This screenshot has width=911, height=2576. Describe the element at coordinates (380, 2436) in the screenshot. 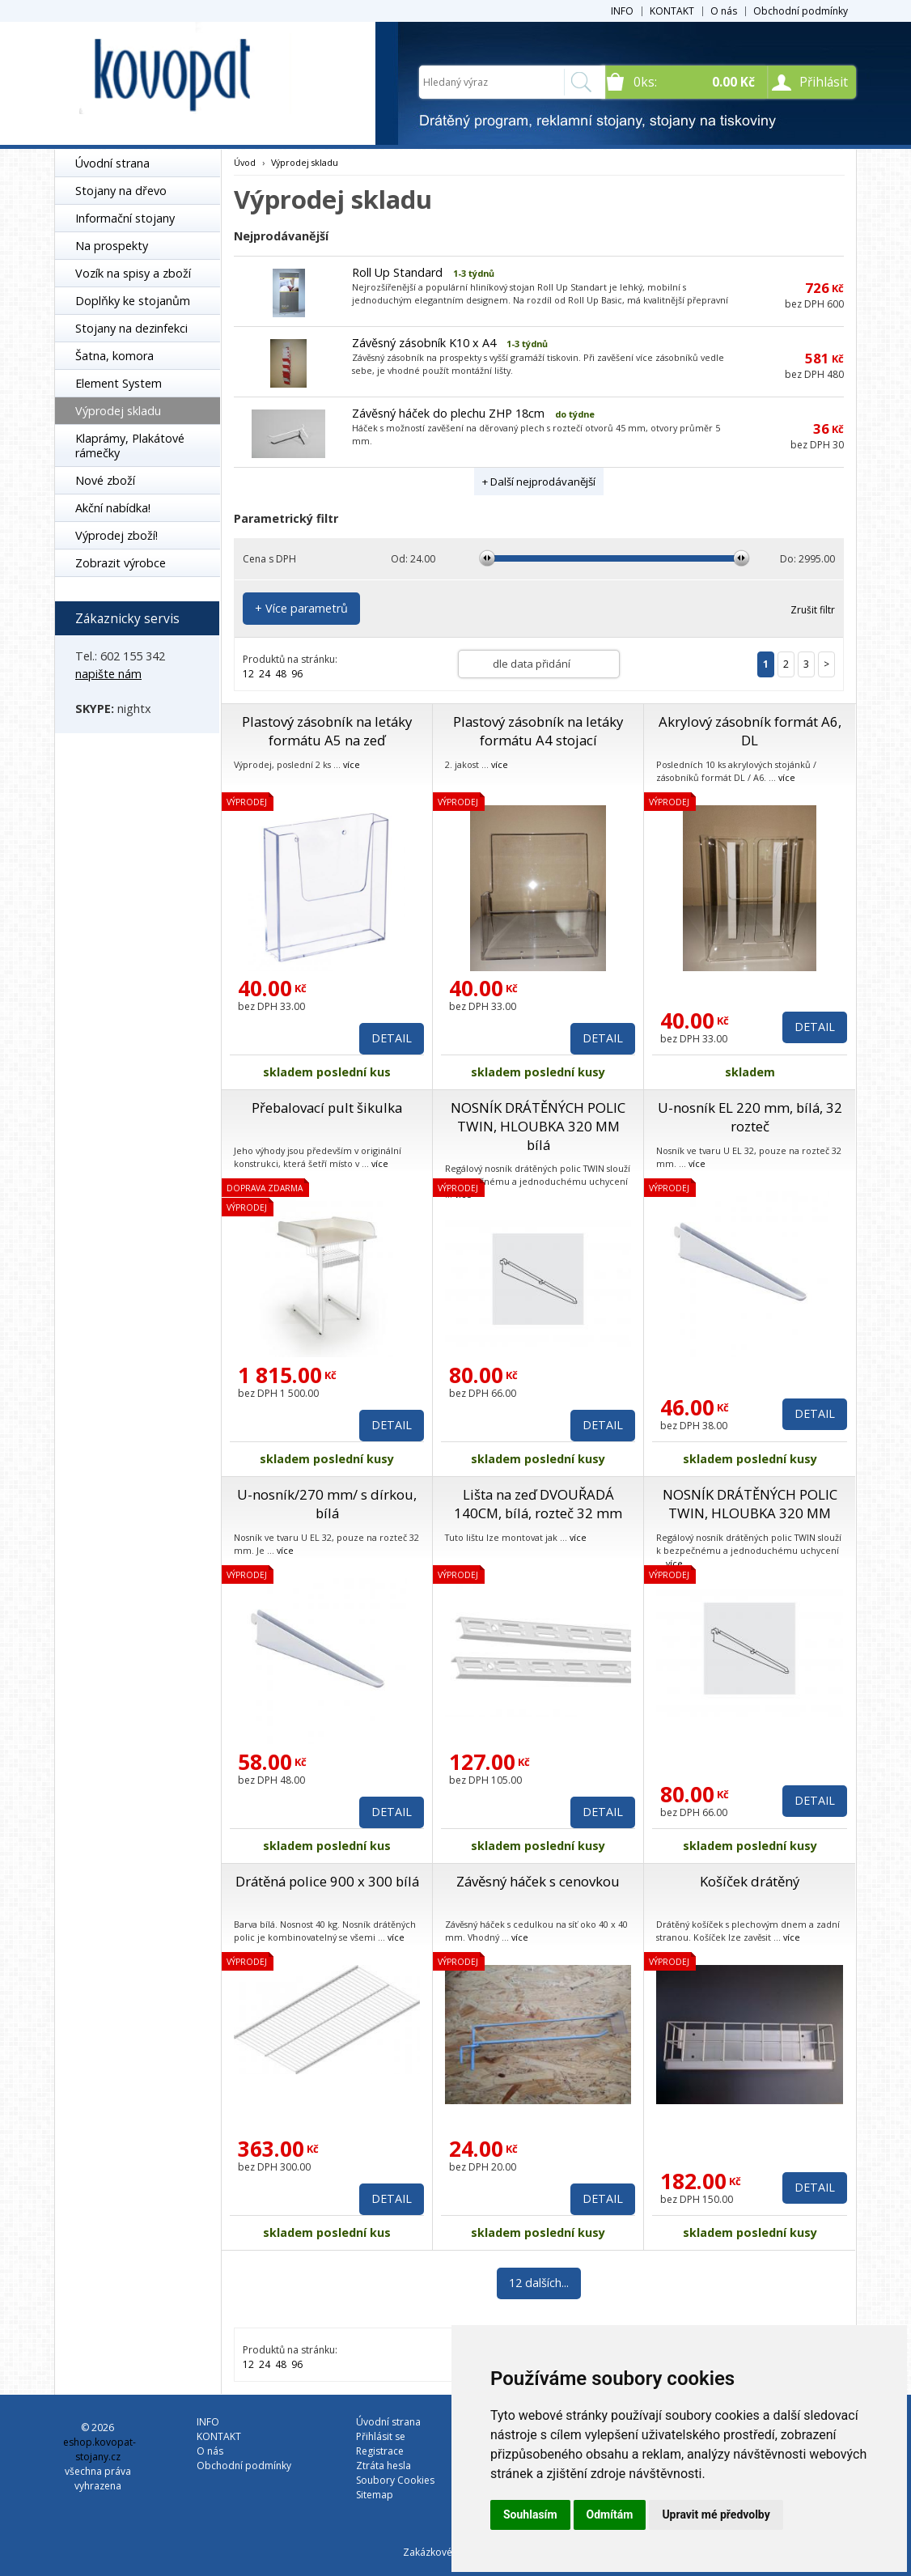

I see `Přihlásit se` at that location.